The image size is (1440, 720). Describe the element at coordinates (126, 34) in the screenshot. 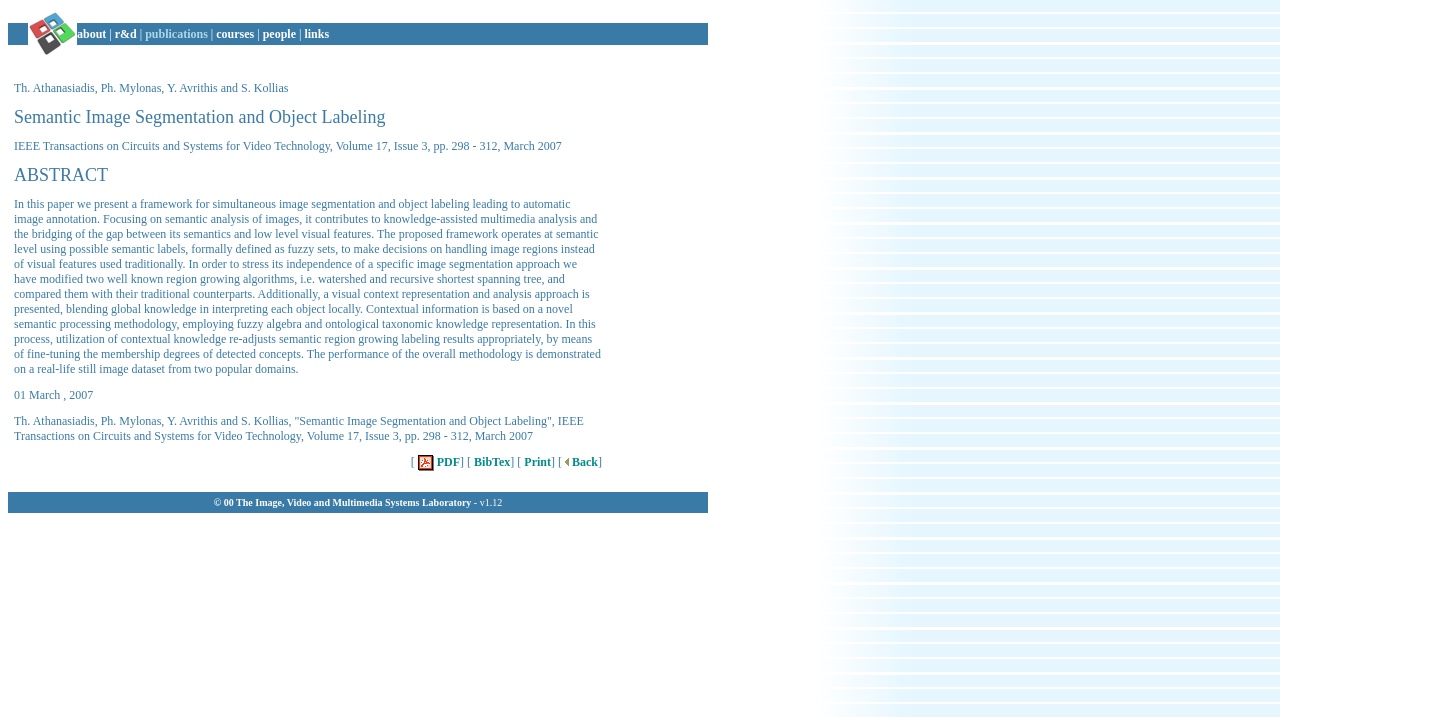

I see `r&d` at that location.